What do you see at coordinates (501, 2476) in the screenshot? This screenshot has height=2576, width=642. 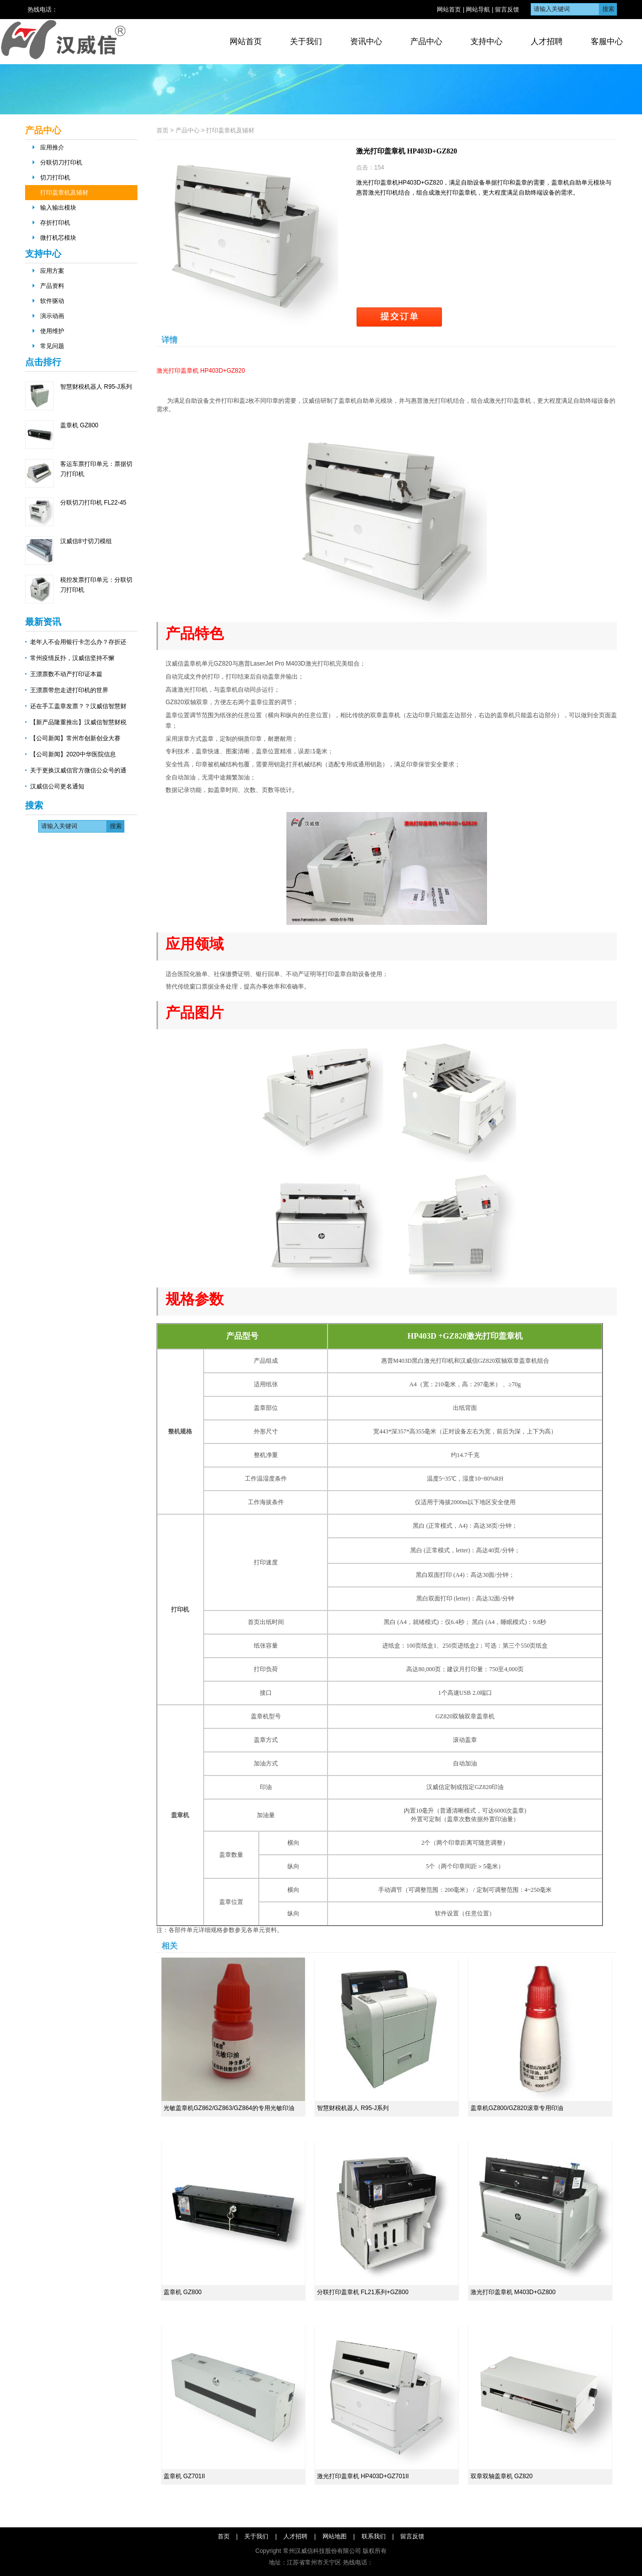 I see `双章双轴盖章机 GZ820` at bounding box center [501, 2476].